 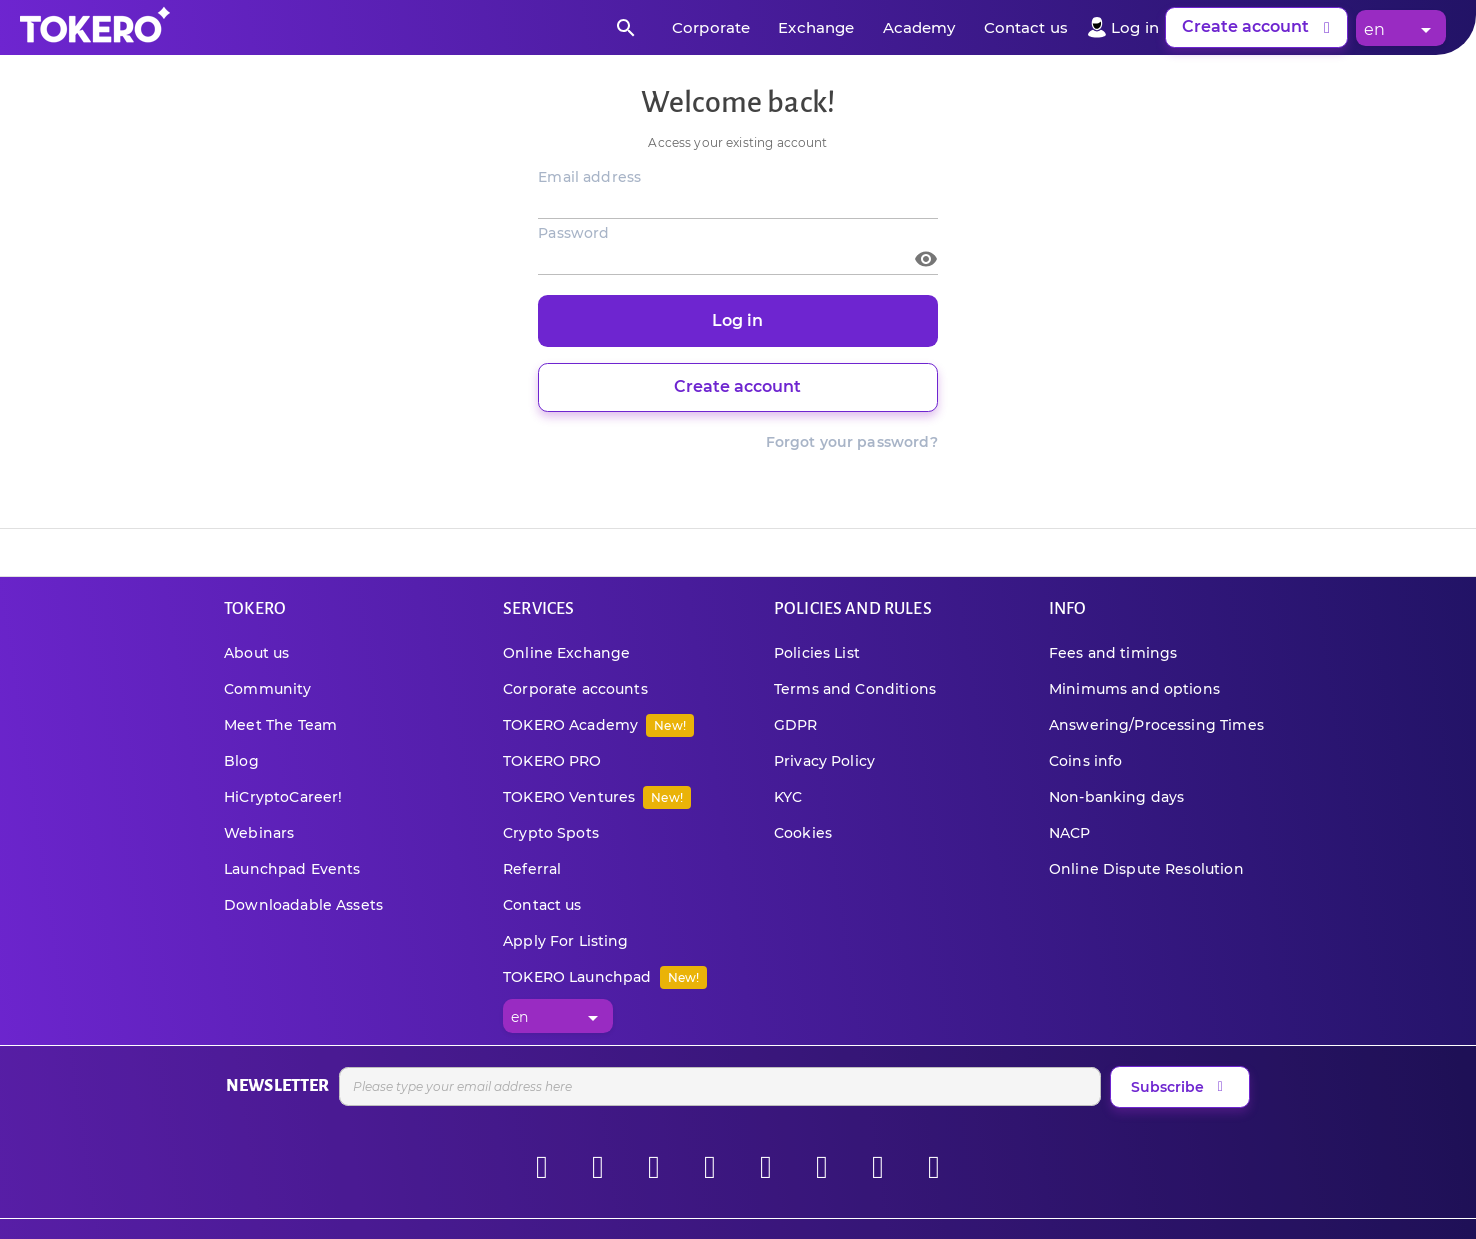 I want to click on Online Dispute Resolution, so click(x=1146, y=869).